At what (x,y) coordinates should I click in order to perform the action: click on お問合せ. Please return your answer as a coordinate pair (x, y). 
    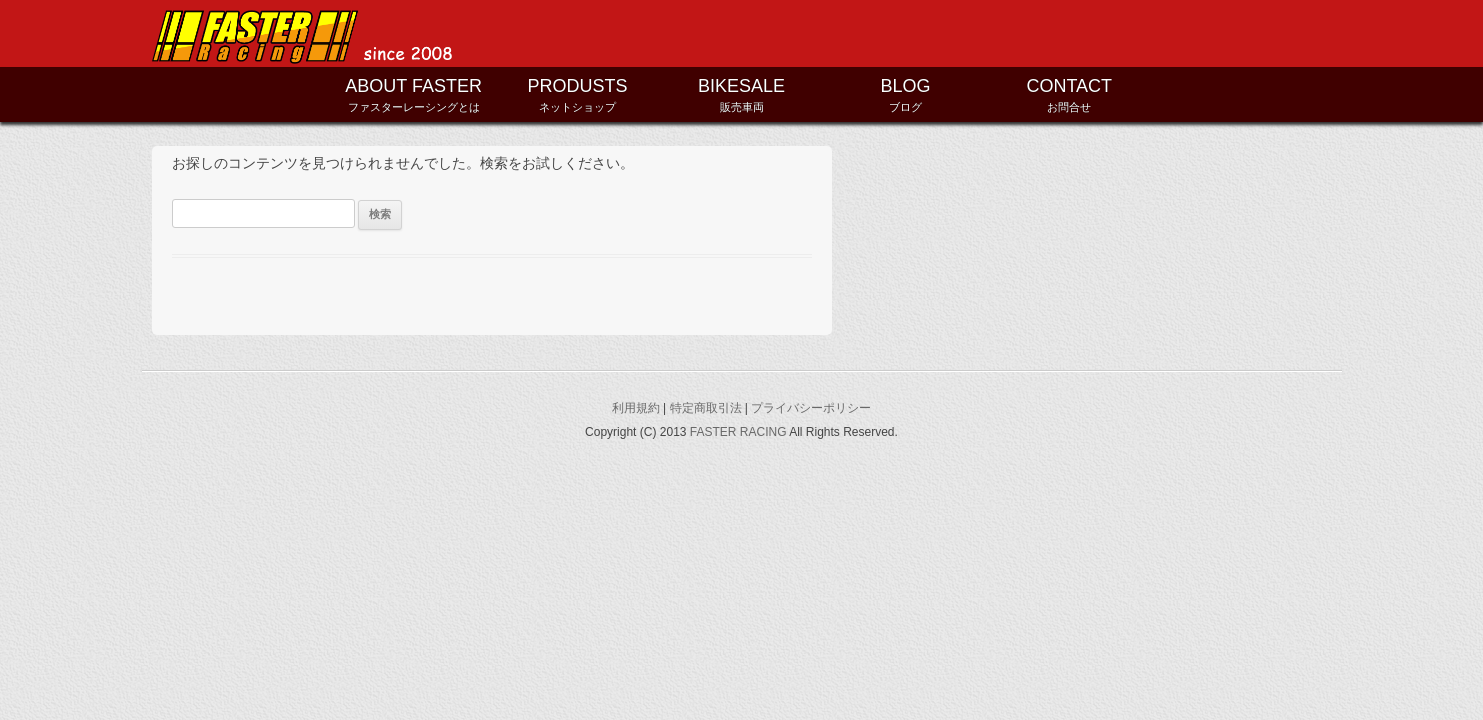
    Looking at the image, I should click on (1069, 93).